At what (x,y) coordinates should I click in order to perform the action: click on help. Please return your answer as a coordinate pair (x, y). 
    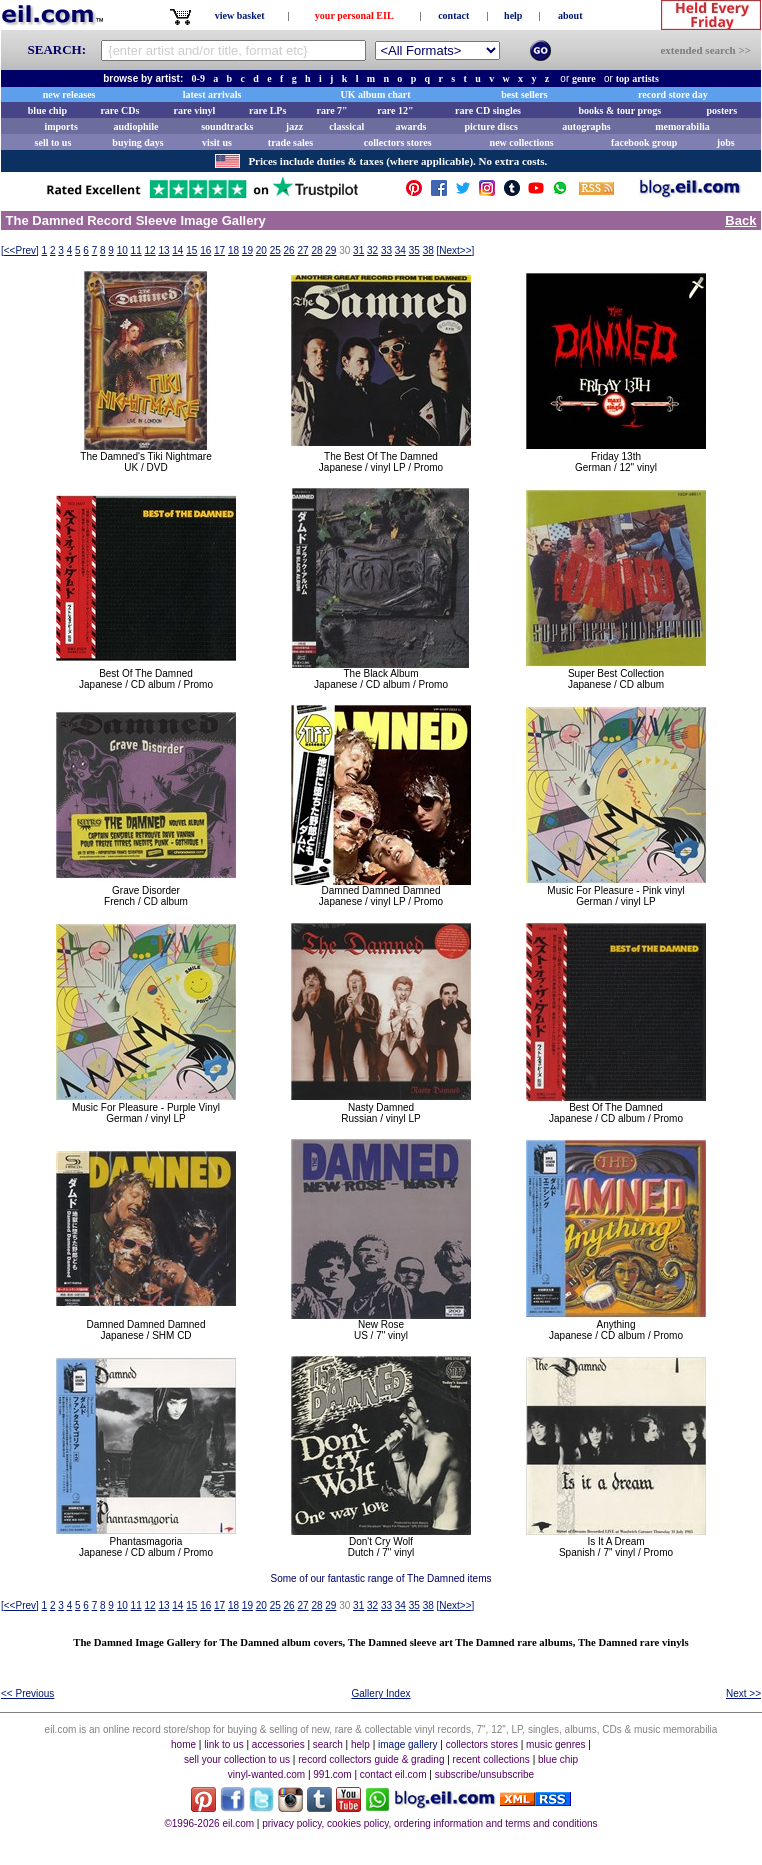
    Looking at the image, I should click on (513, 15).